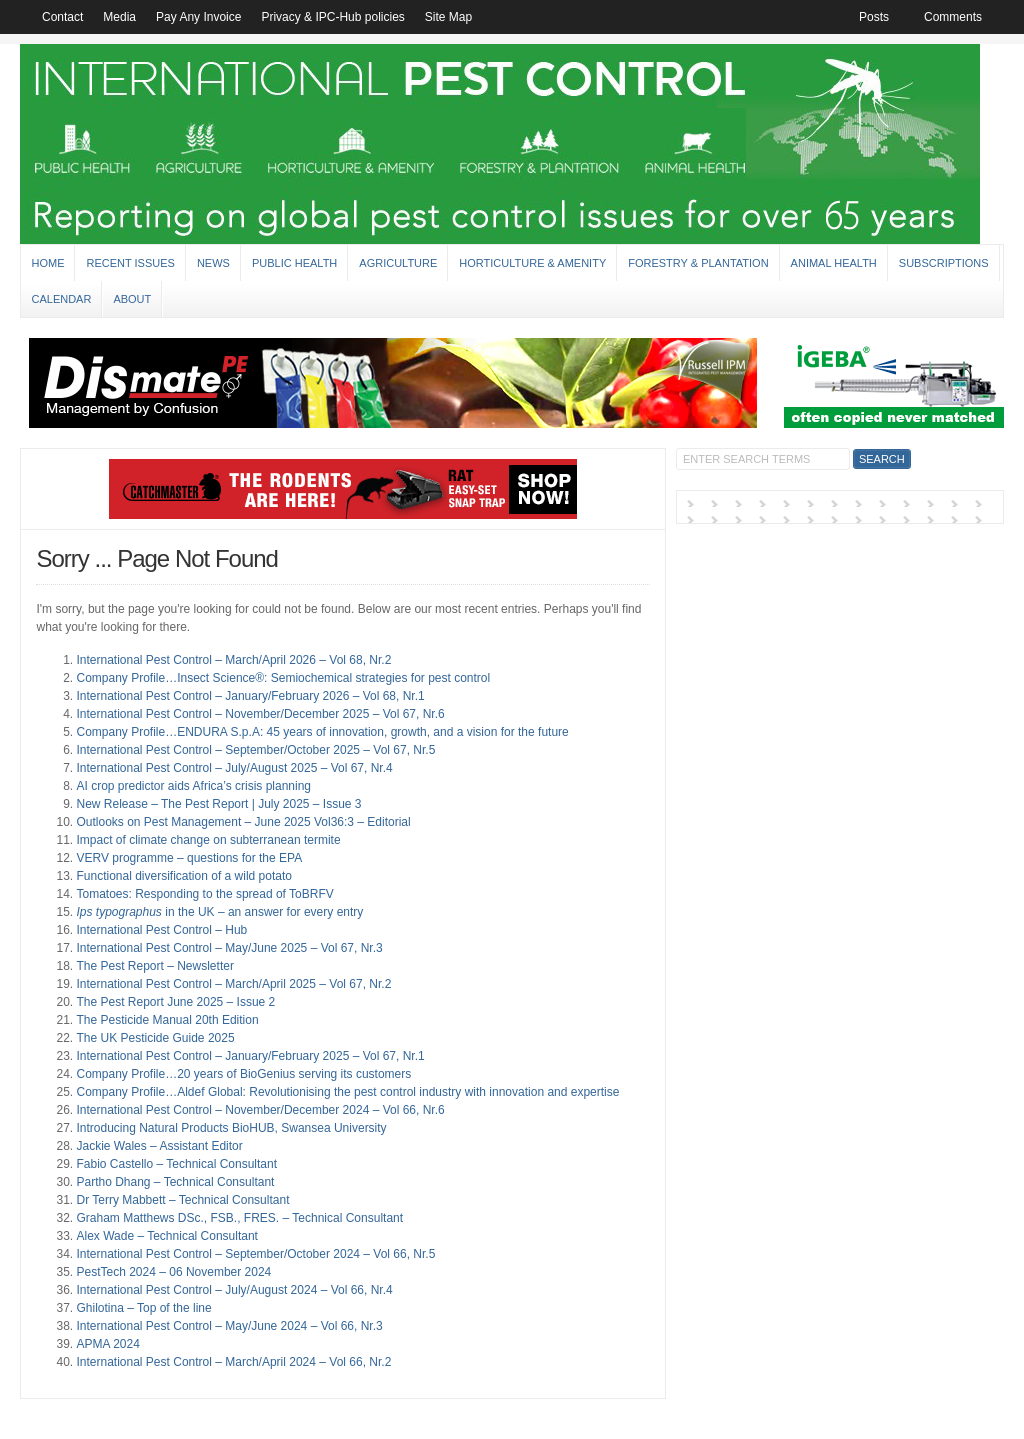 This screenshot has height=1439, width=1024. Describe the element at coordinates (233, 660) in the screenshot. I see `International Pest Control – March/April 2026 – Vol 68, Nr.2` at that location.